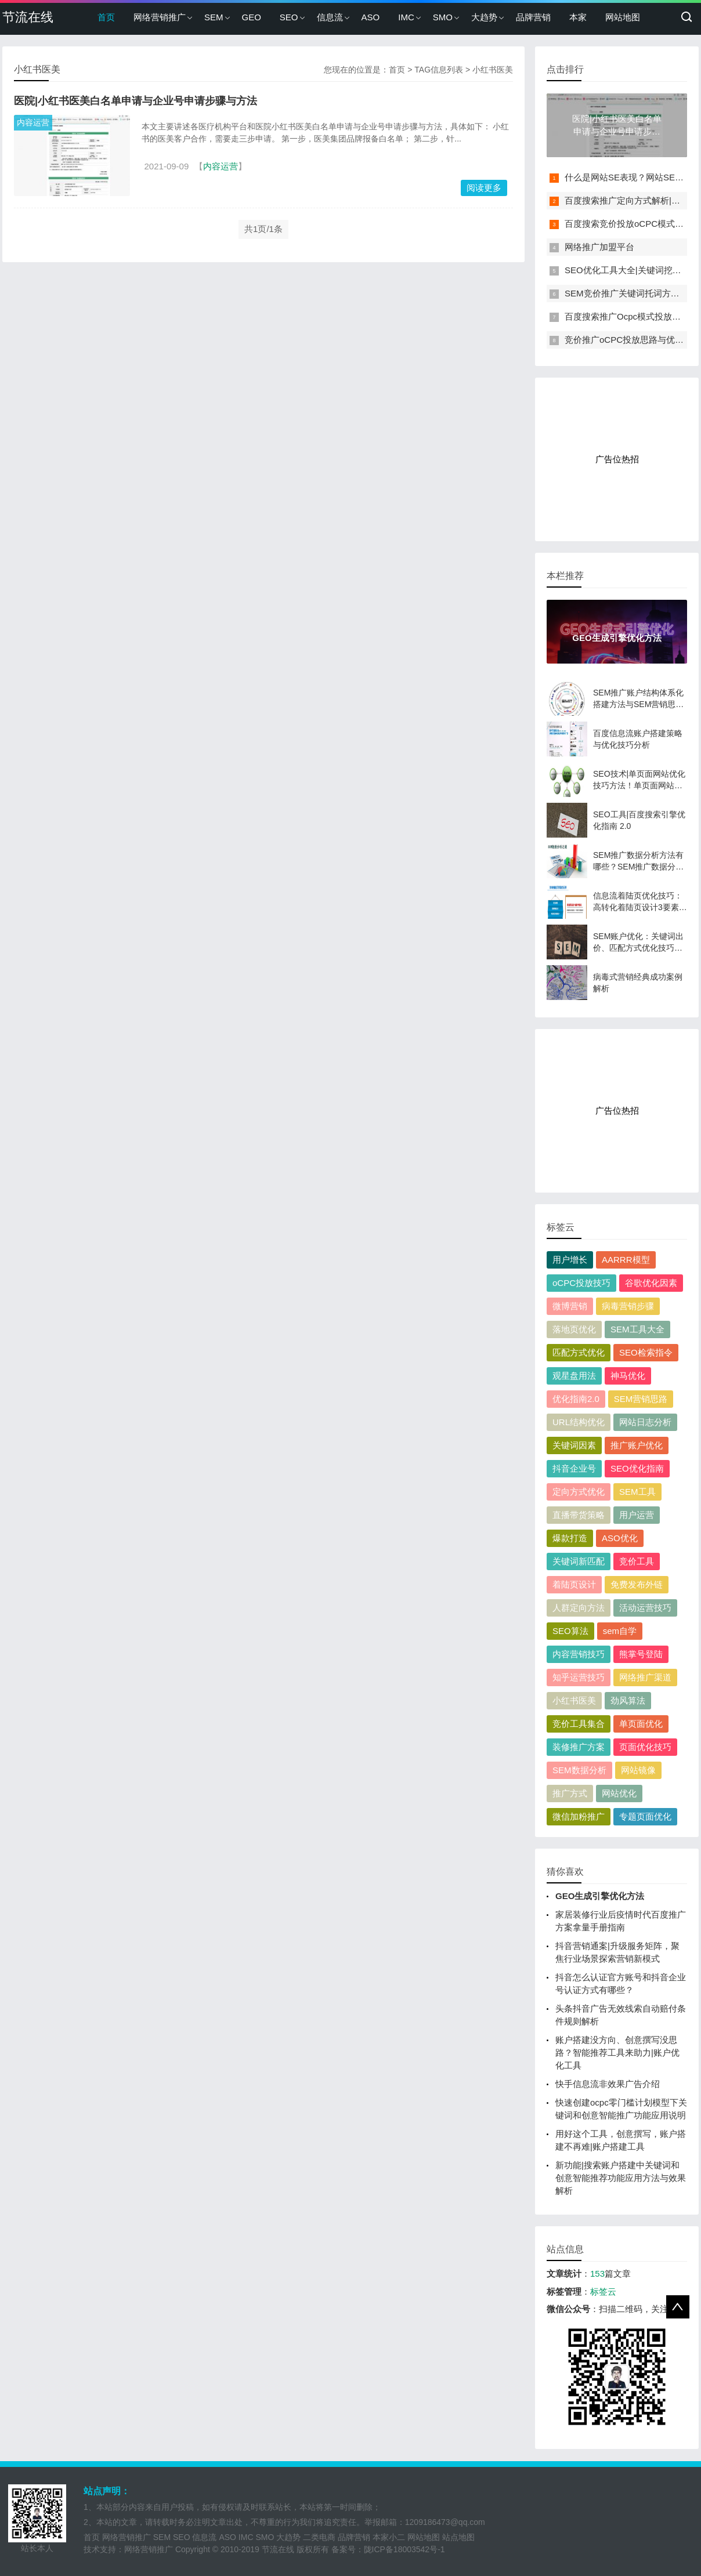  Describe the element at coordinates (628, 1306) in the screenshot. I see `病毒营销步骤` at that location.